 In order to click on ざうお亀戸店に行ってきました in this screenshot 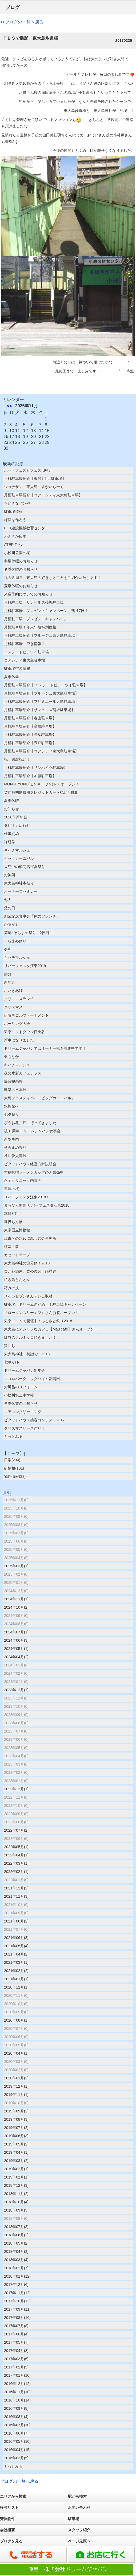, I will do `click(30, 1123)`.